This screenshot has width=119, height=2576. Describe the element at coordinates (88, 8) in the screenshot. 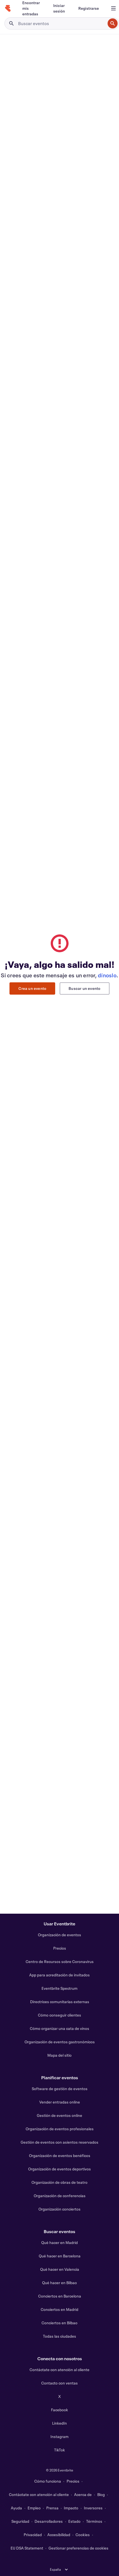

I see `[Registrarse]` at that location.